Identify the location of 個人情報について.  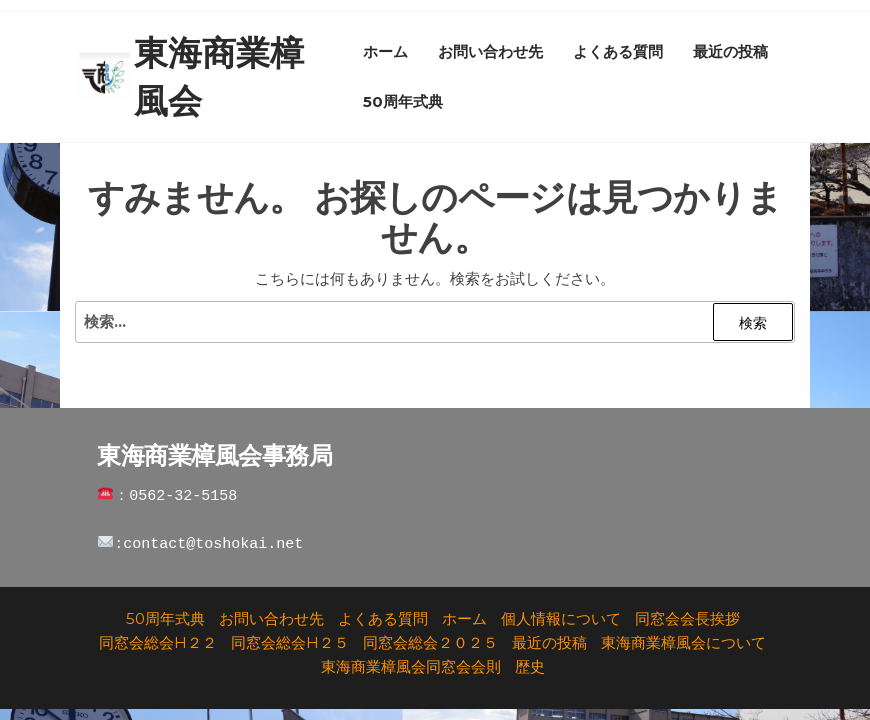
(561, 618).